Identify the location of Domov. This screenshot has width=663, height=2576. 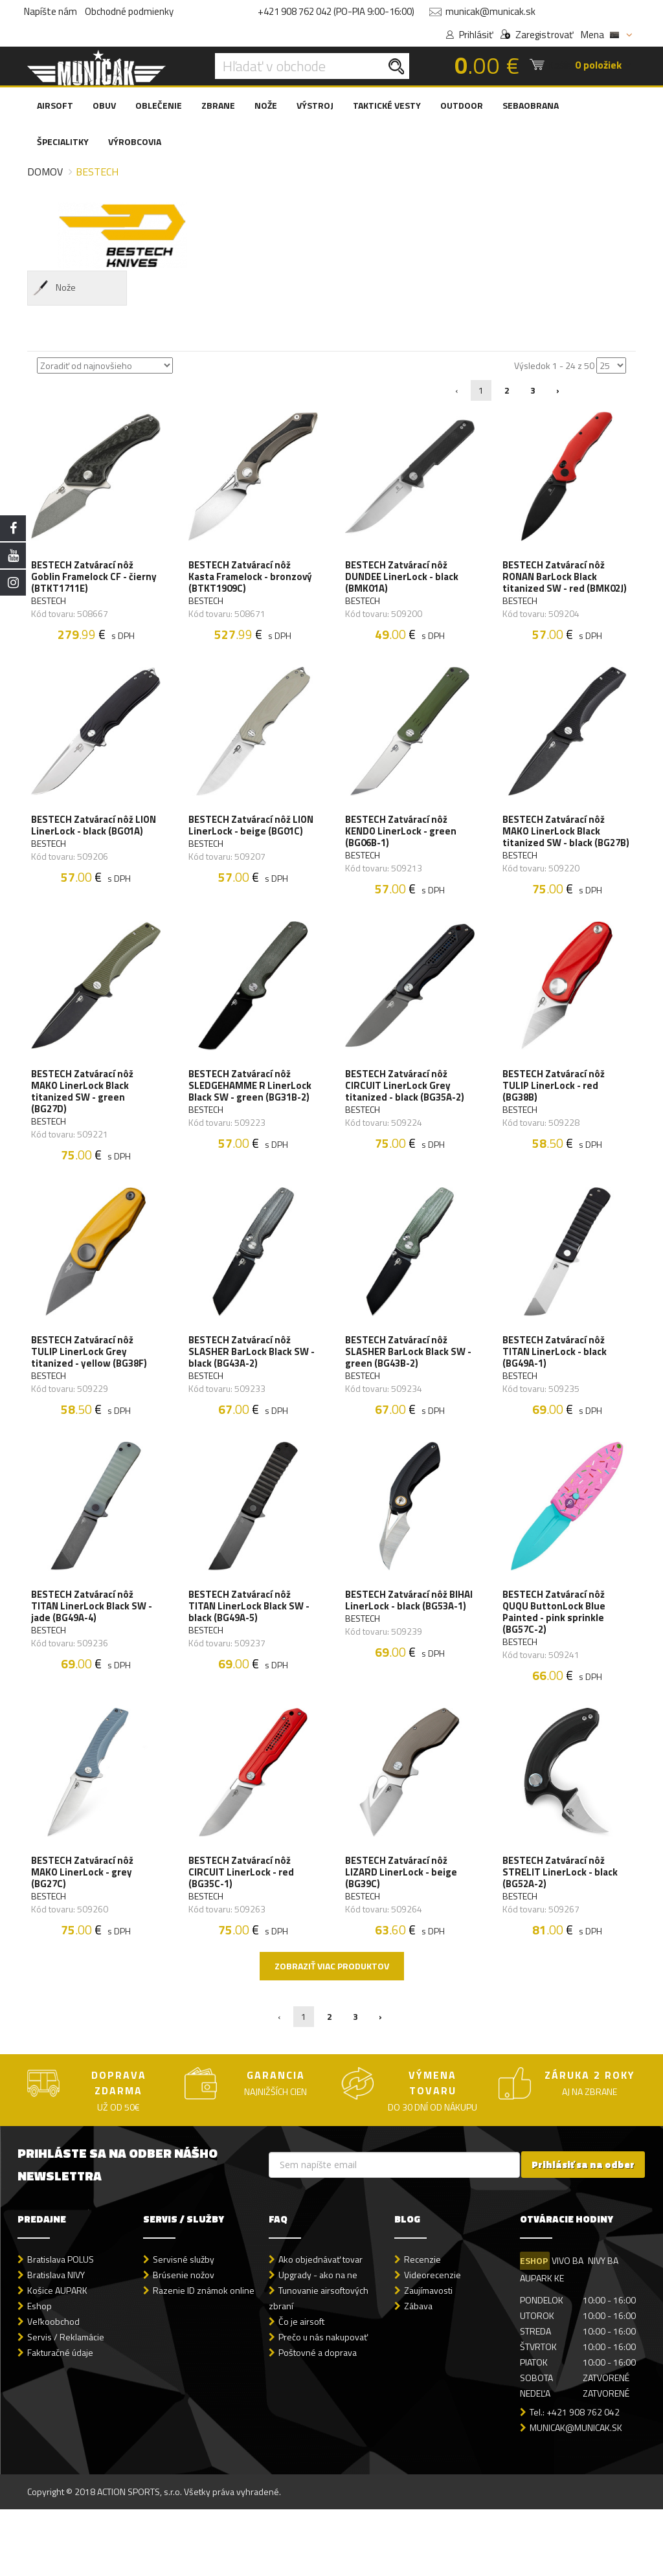
(45, 171).